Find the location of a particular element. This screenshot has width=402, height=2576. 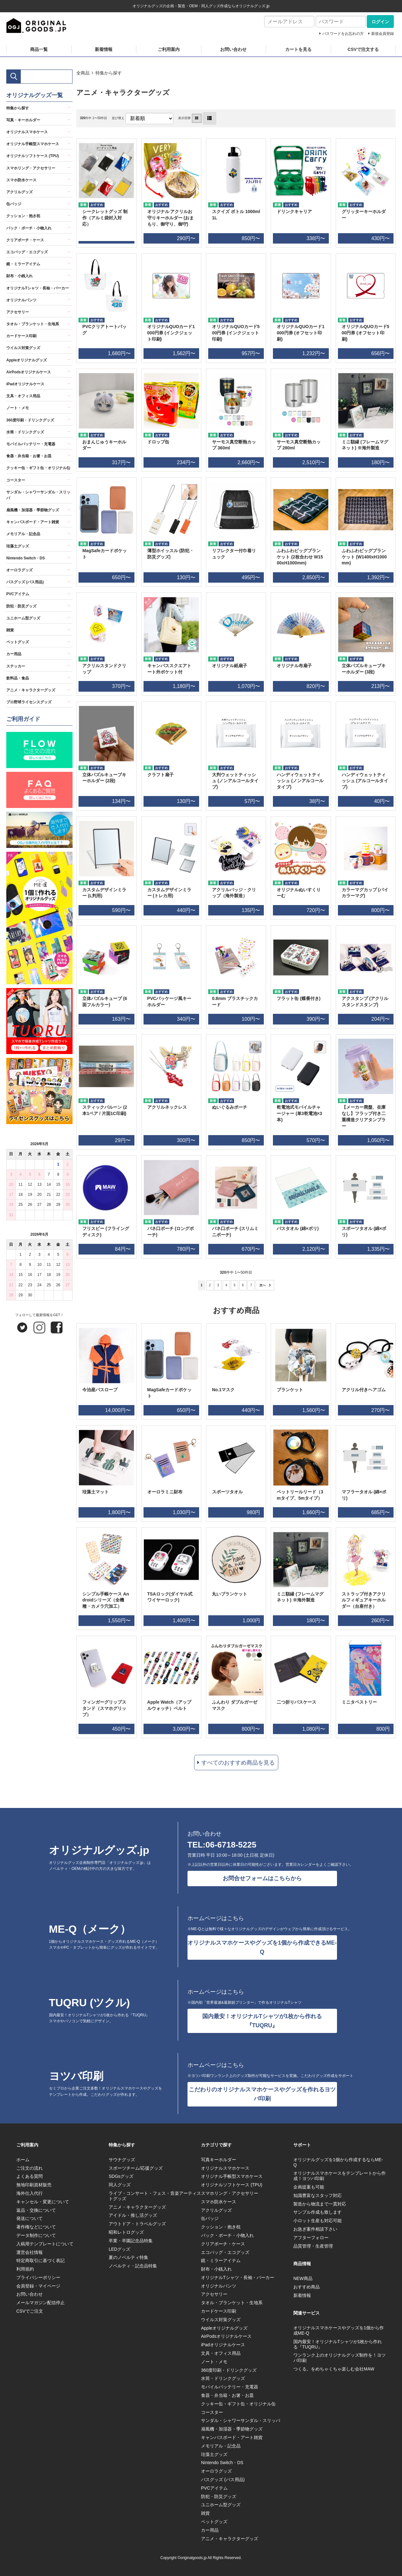

ワンランク上のオリジナルグッズ制作を！ヨツバ印刷 is located at coordinates (339, 2358).